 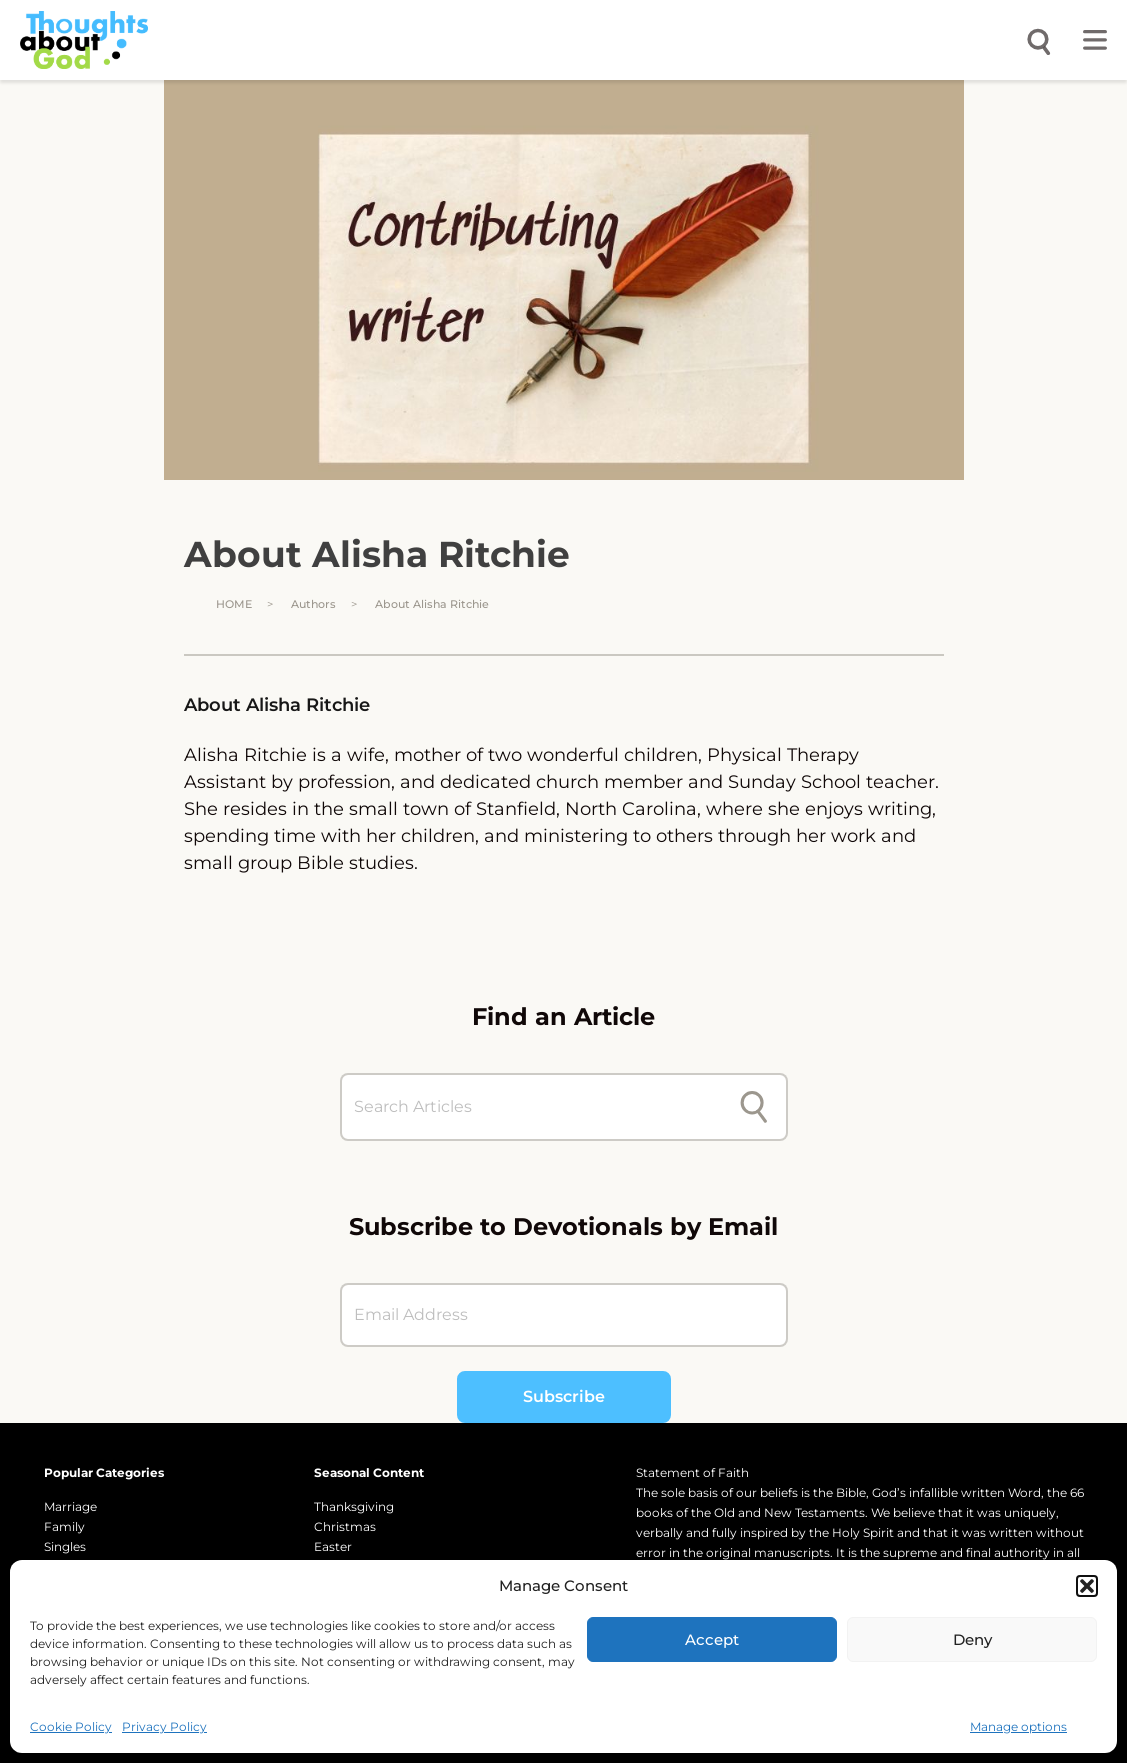 What do you see at coordinates (354, 1506) in the screenshot?
I see `Thanksgiving` at bounding box center [354, 1506].